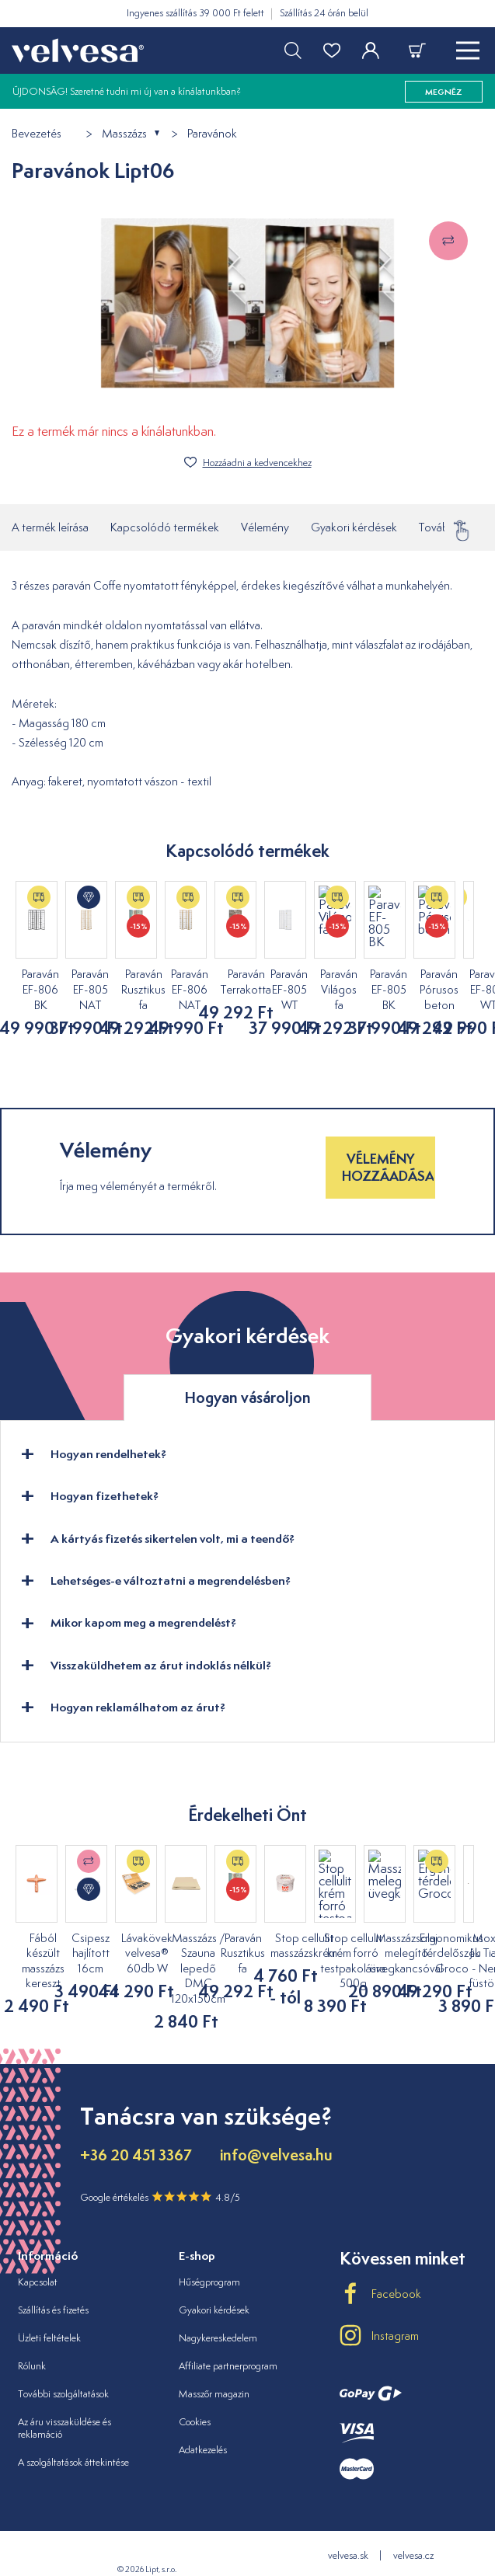 Image resolution: width=495 pixels, height=2576 pixels. I want to click on Rólunk, so click(32, 2334).